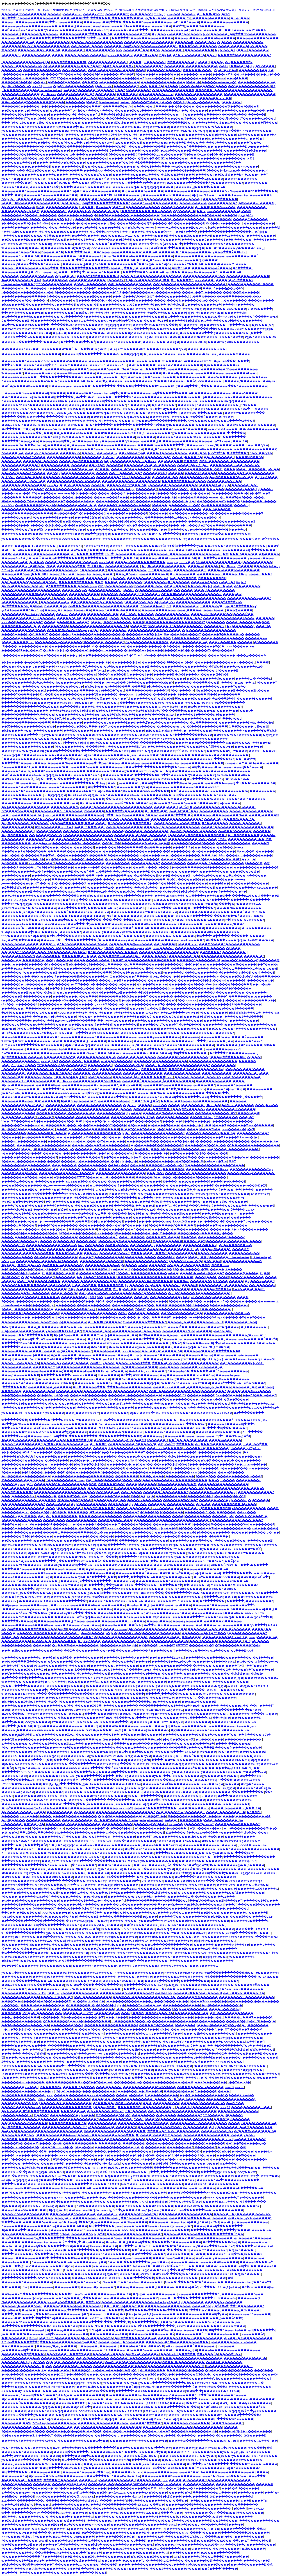 The image size is (282, 2576). What do you see at coordinates (178, 26) in the screenshot?
I see `��ҹӰԺ` at bounding box center [178, 26].